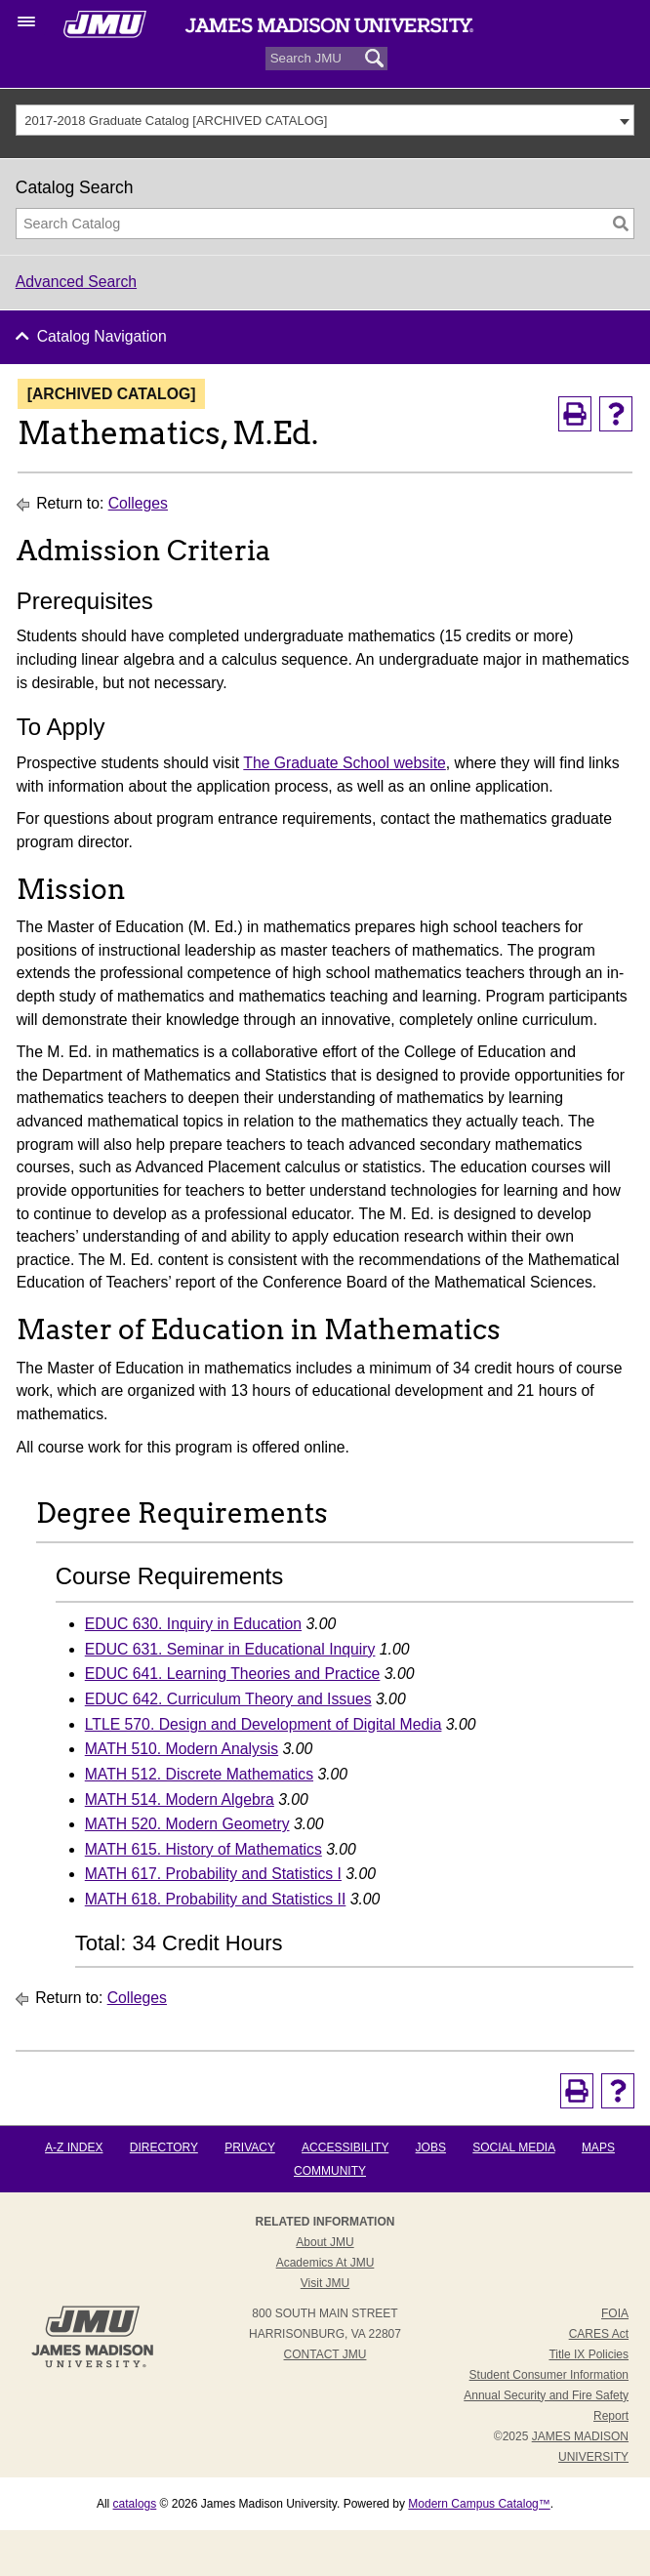 This screenshot has height=2576, width=650. What do you see at coordinates (549, 2375) in the screenshot?
I see `Student Consumer Information` at bounding box center [549, 2375].